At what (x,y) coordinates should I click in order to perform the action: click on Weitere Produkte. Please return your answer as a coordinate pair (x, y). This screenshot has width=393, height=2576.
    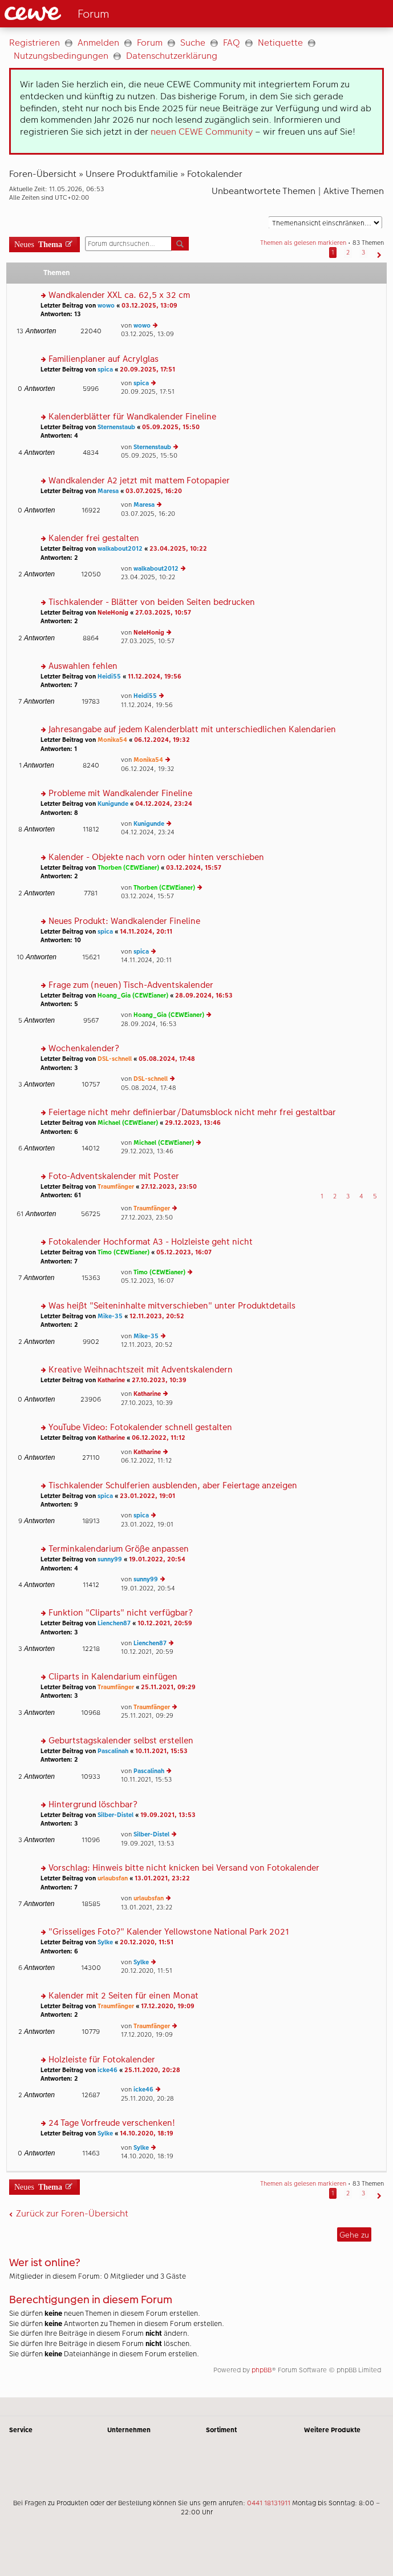
    Looking at the image, I should click on (332, 2429).